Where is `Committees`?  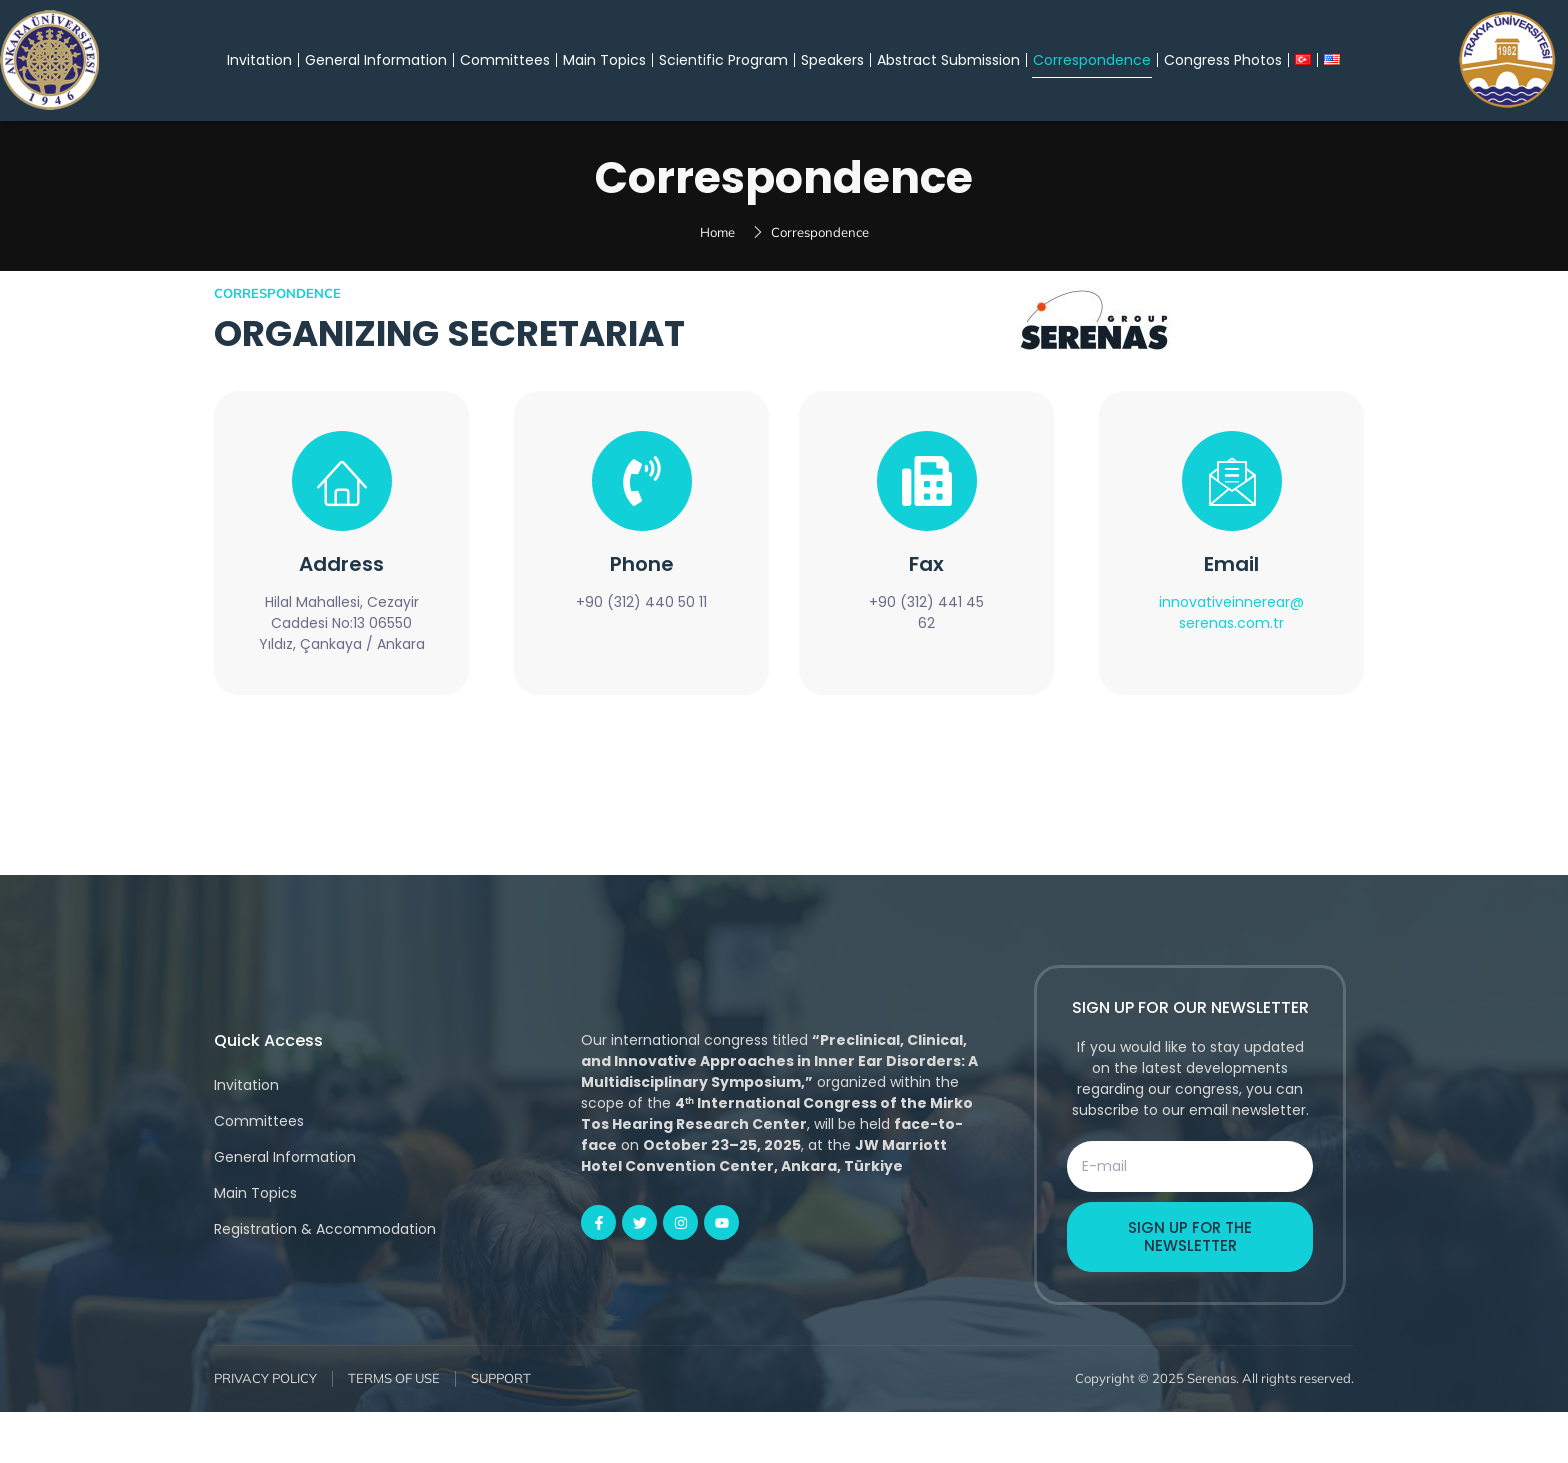 Committees is located at coordinates (505, 60).